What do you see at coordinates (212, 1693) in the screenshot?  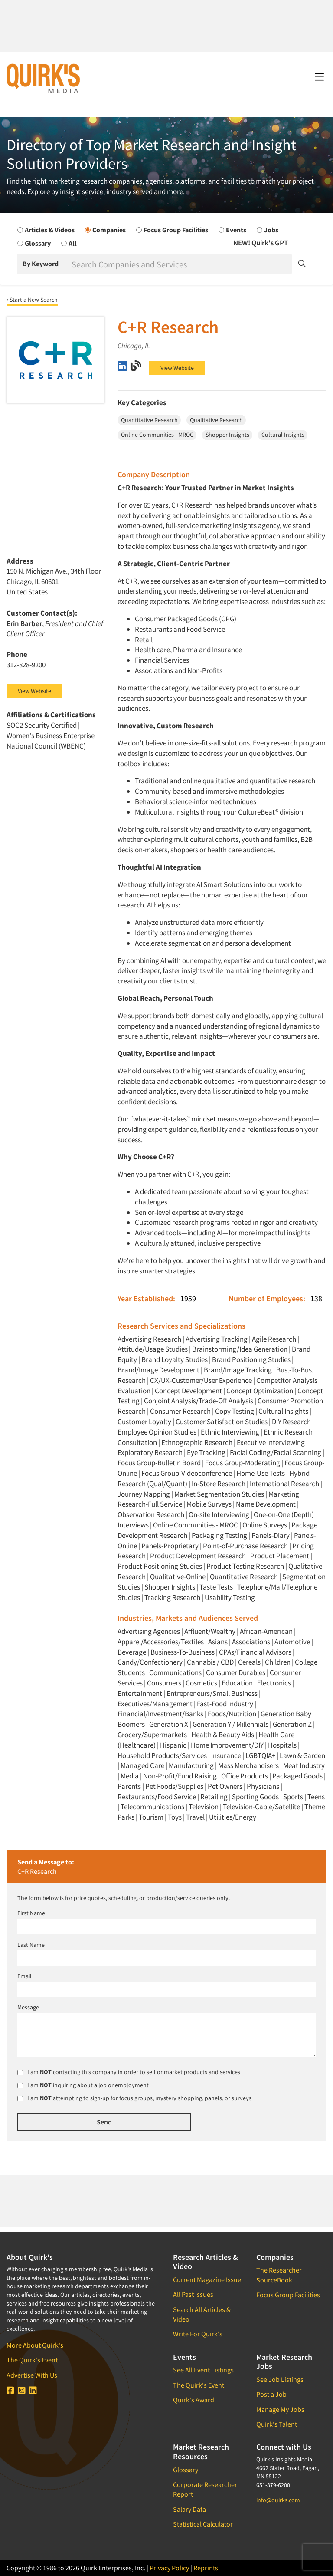 I see `Entrepreneurs/Small Business` at bounding box center [212, 1693].